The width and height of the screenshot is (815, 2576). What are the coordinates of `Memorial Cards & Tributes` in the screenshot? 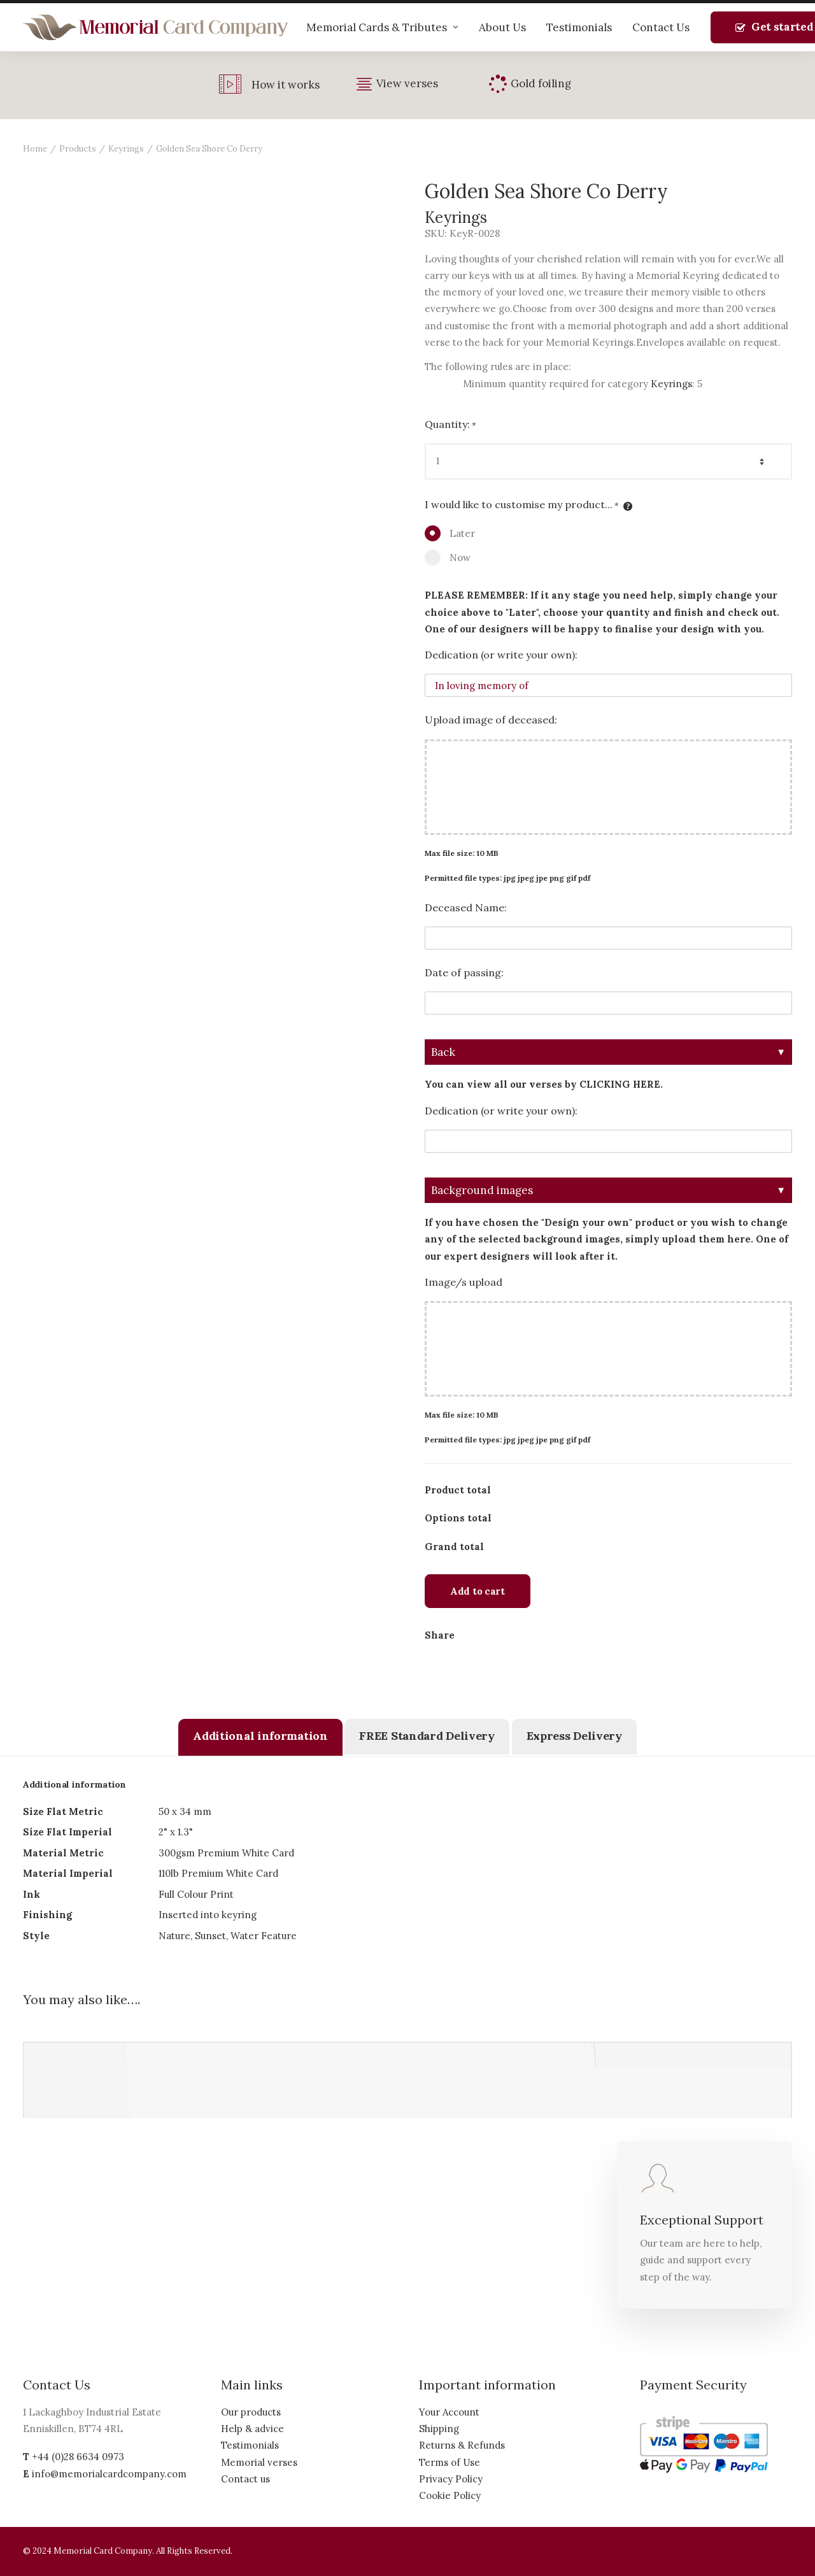 It's located at (382, 27).